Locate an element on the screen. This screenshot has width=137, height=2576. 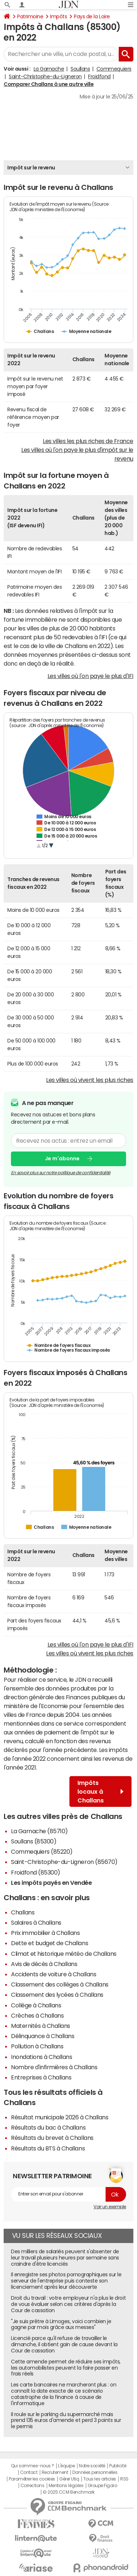
Nombre d'infirmières à Challans is located at coordinates (54, 2067).